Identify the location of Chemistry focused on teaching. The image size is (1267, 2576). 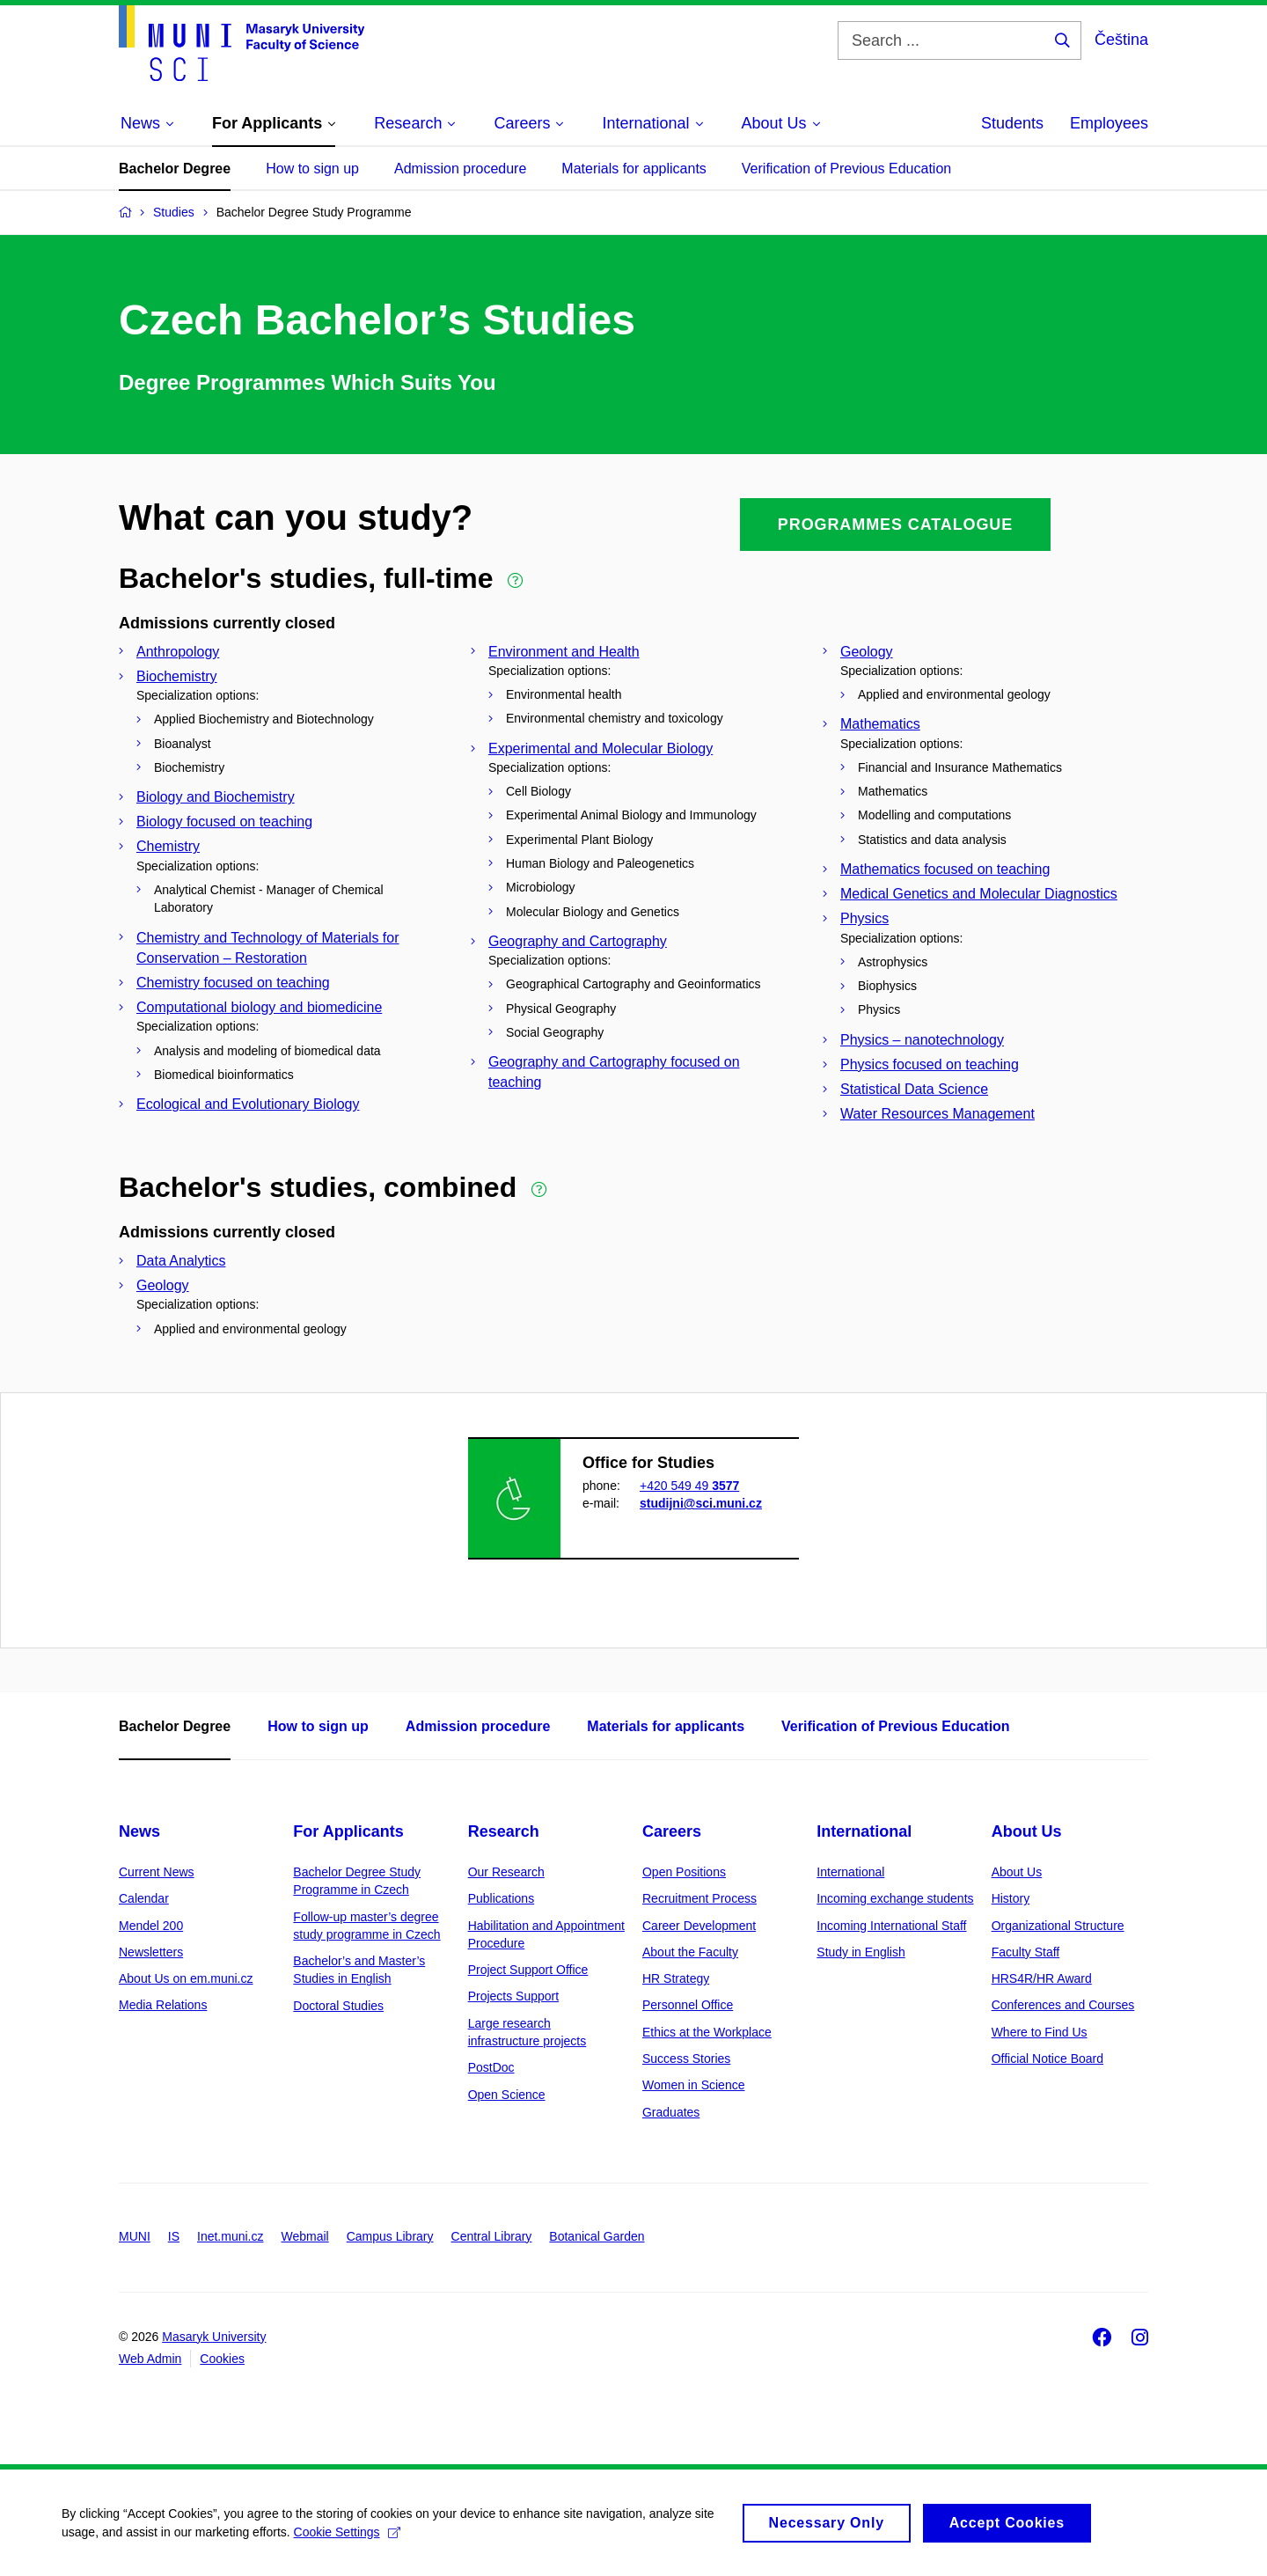
(233, 982).